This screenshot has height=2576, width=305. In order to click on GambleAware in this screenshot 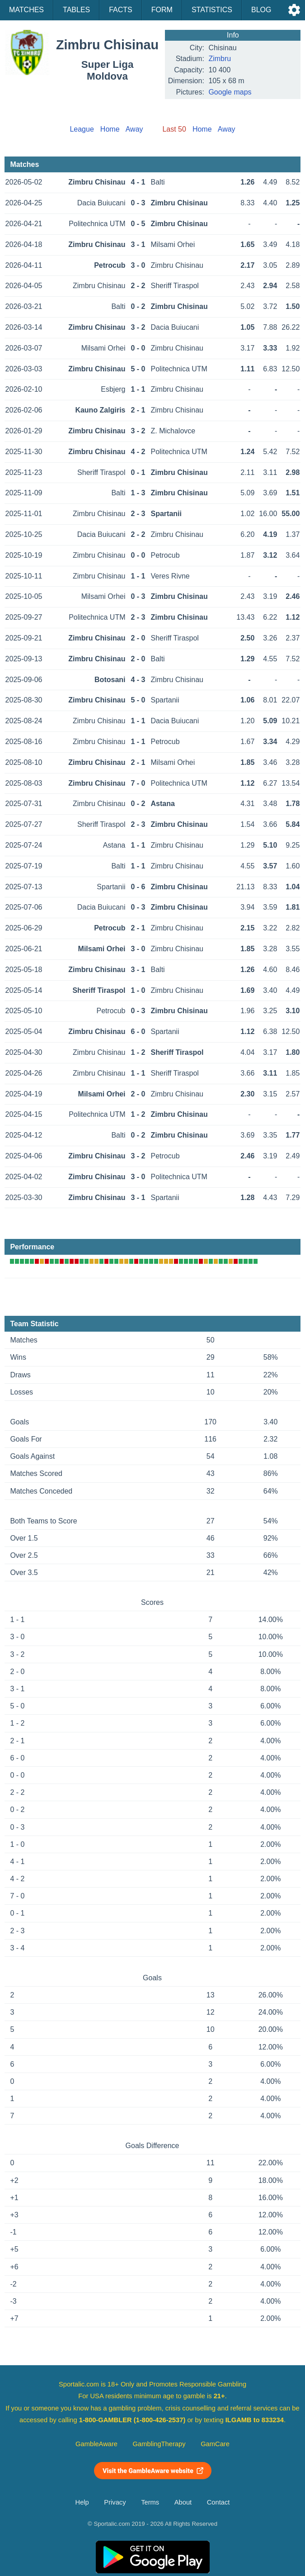, I will do `click(96, 2444)`.